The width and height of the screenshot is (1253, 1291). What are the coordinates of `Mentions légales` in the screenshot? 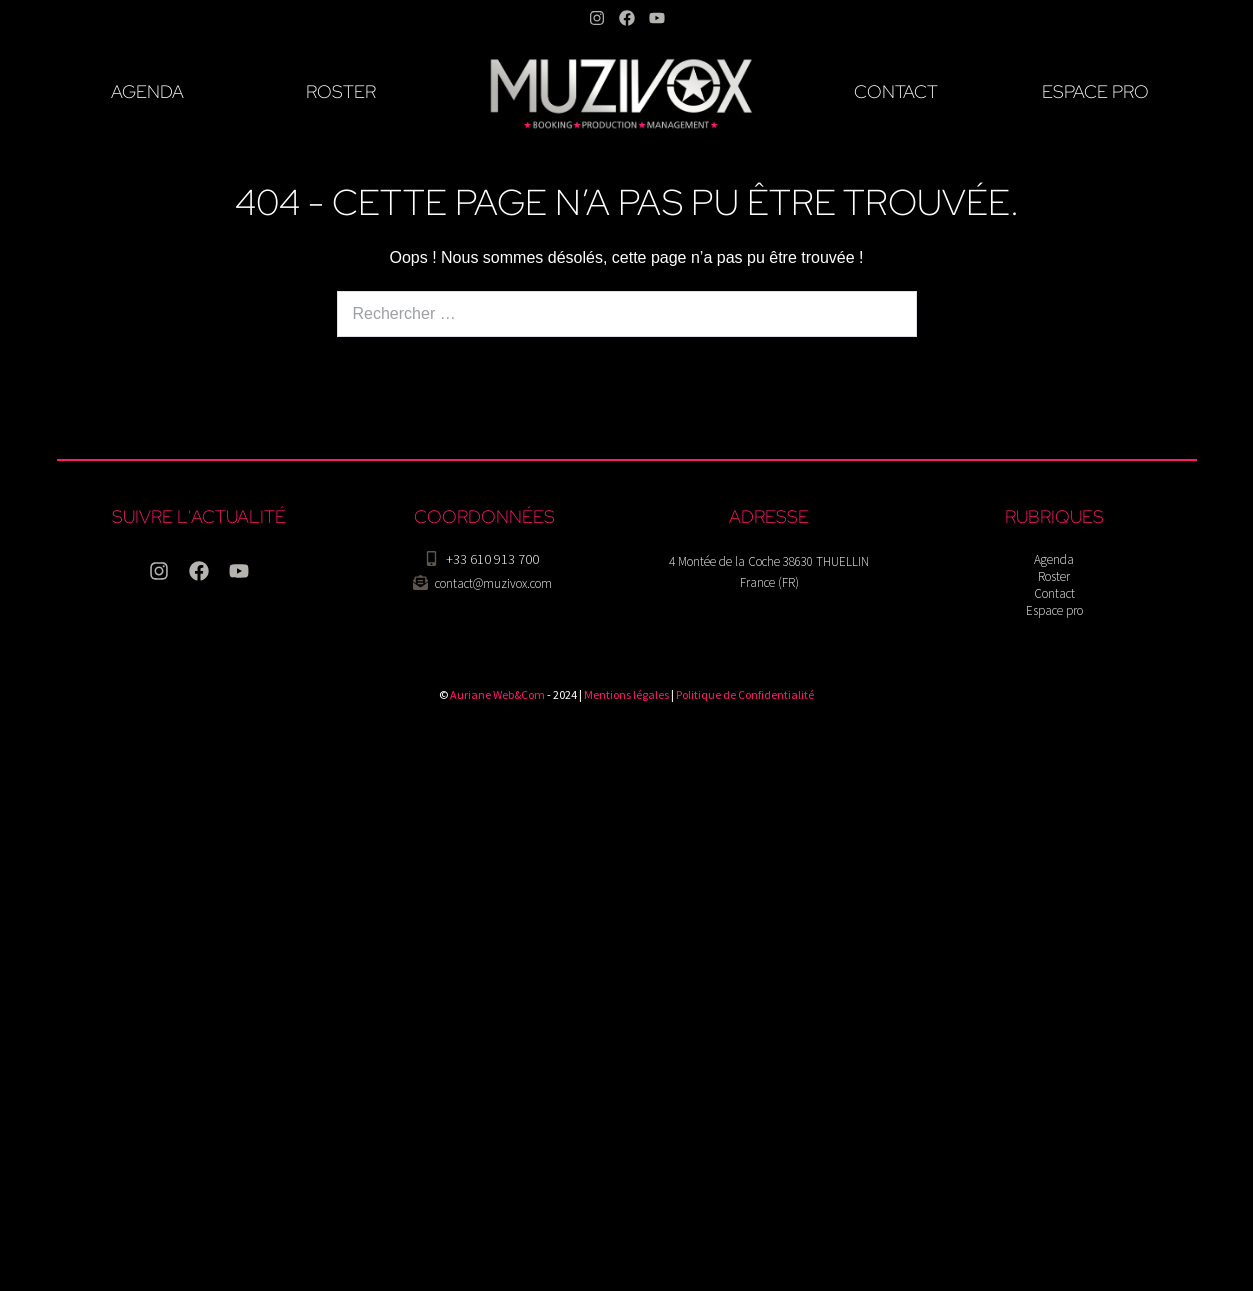 It's located at (626, 694).